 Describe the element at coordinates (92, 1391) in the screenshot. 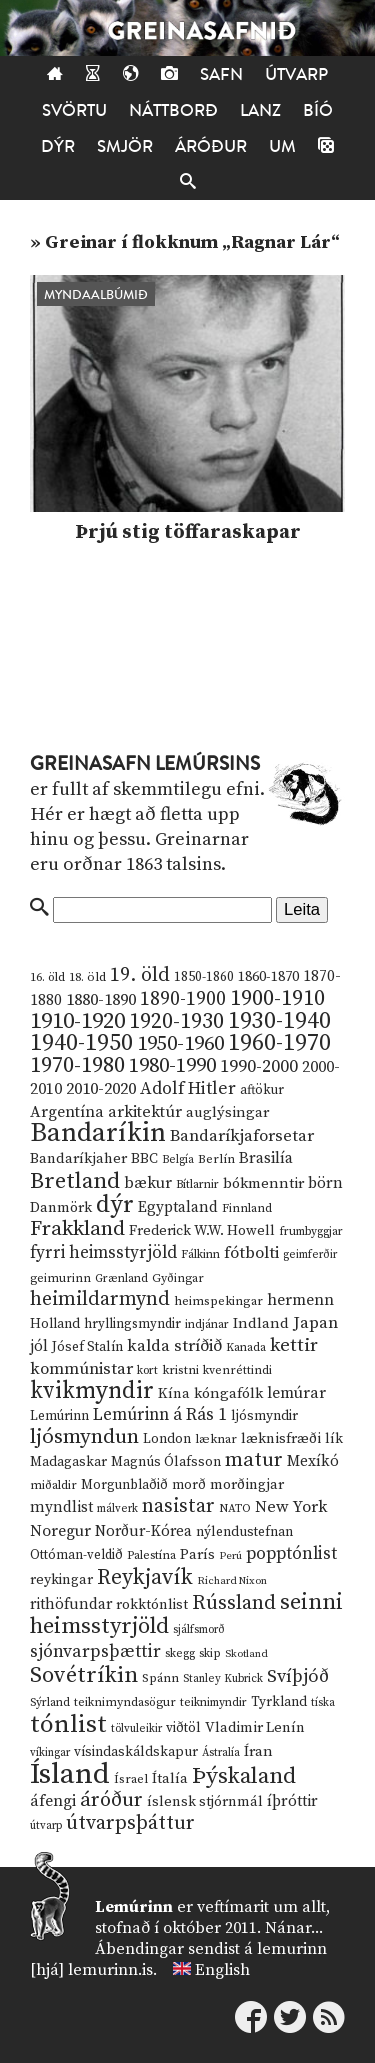

I see `kvikmyndir [kvikmyndir (97 hlutir)]` at that location.